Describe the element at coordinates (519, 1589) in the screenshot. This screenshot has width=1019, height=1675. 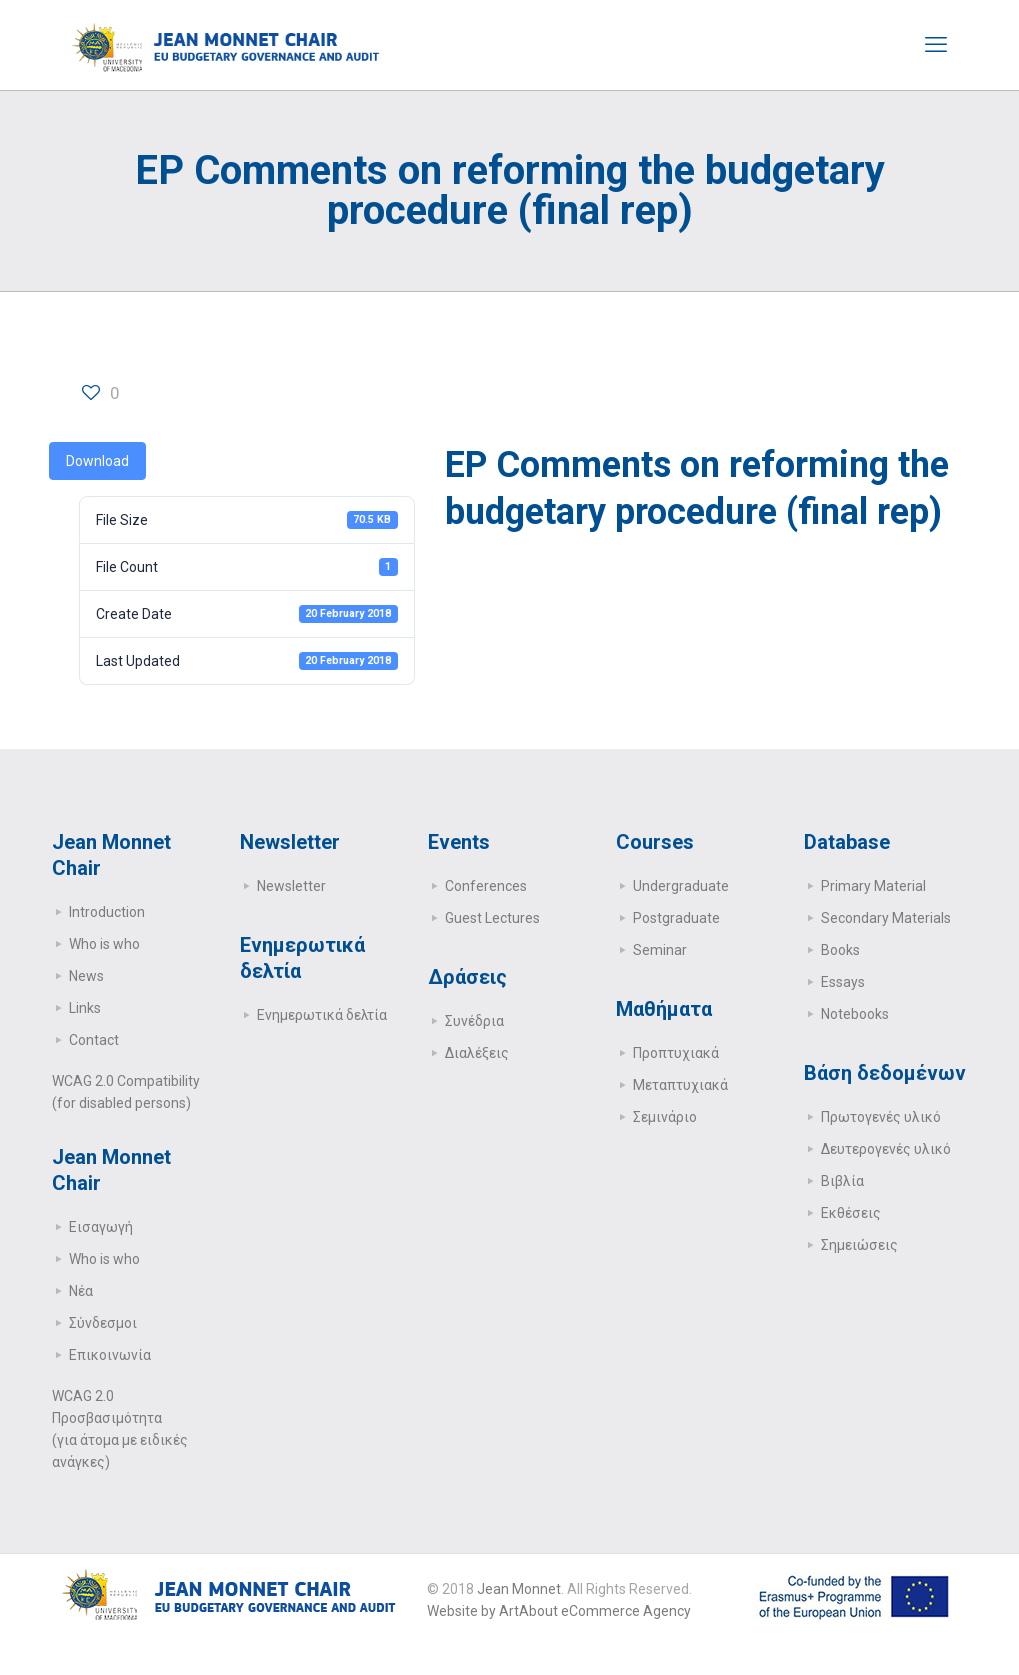
I see `Jean Monnet` at that location.